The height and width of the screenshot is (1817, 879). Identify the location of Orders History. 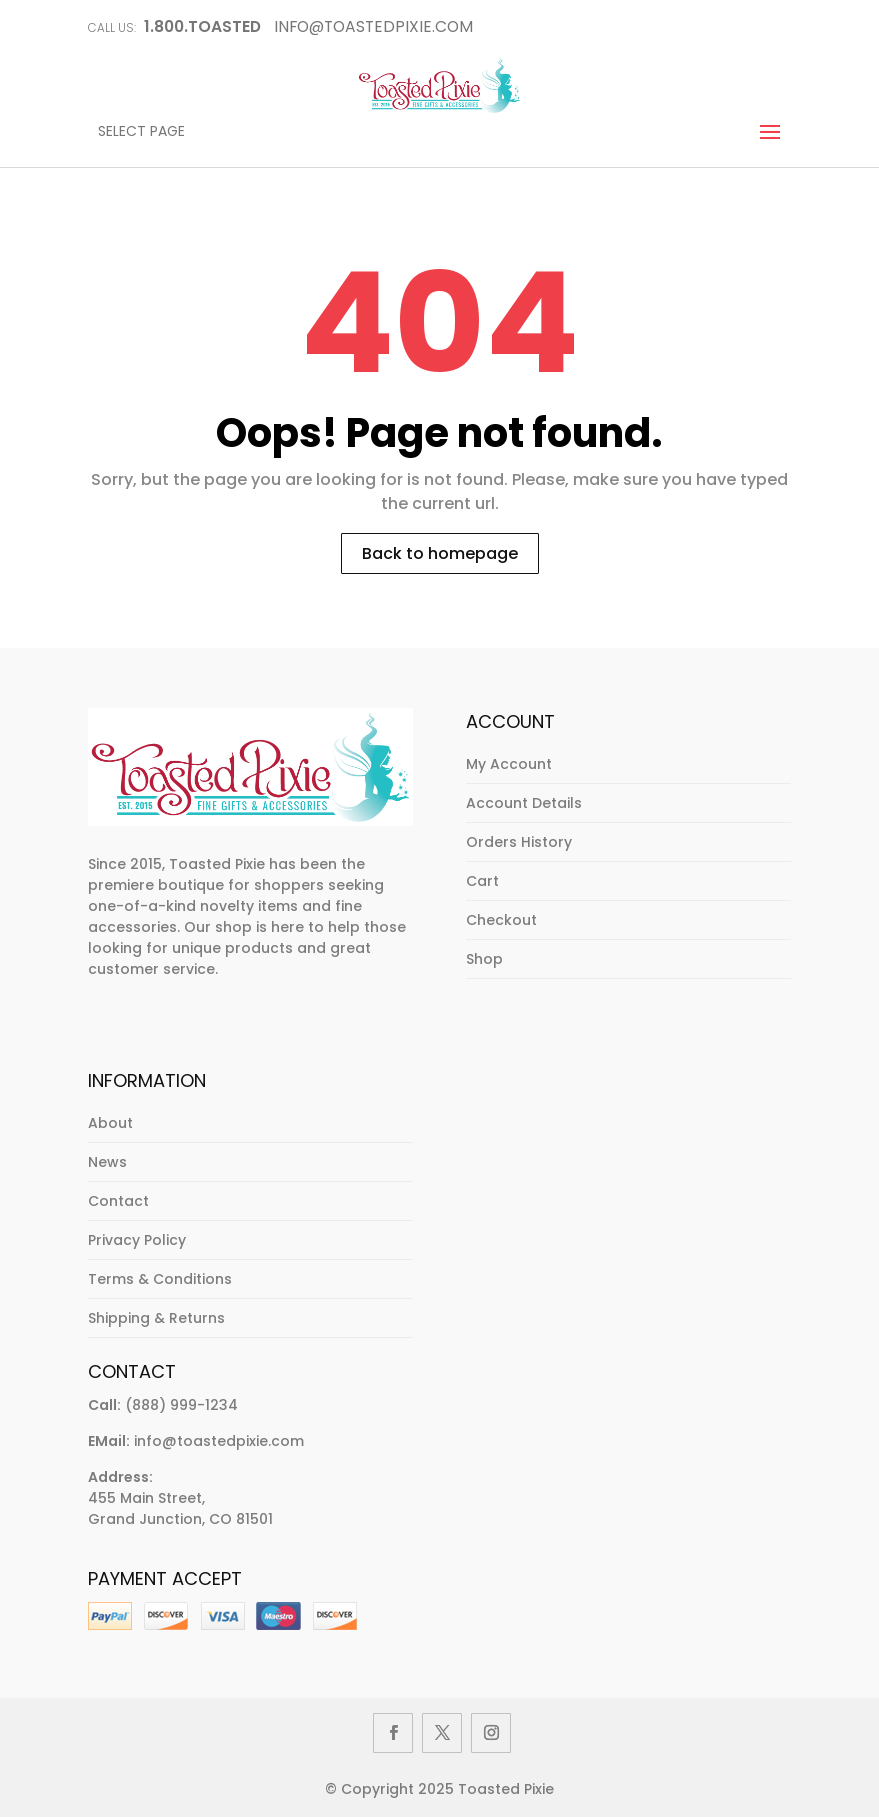
(519, 842).